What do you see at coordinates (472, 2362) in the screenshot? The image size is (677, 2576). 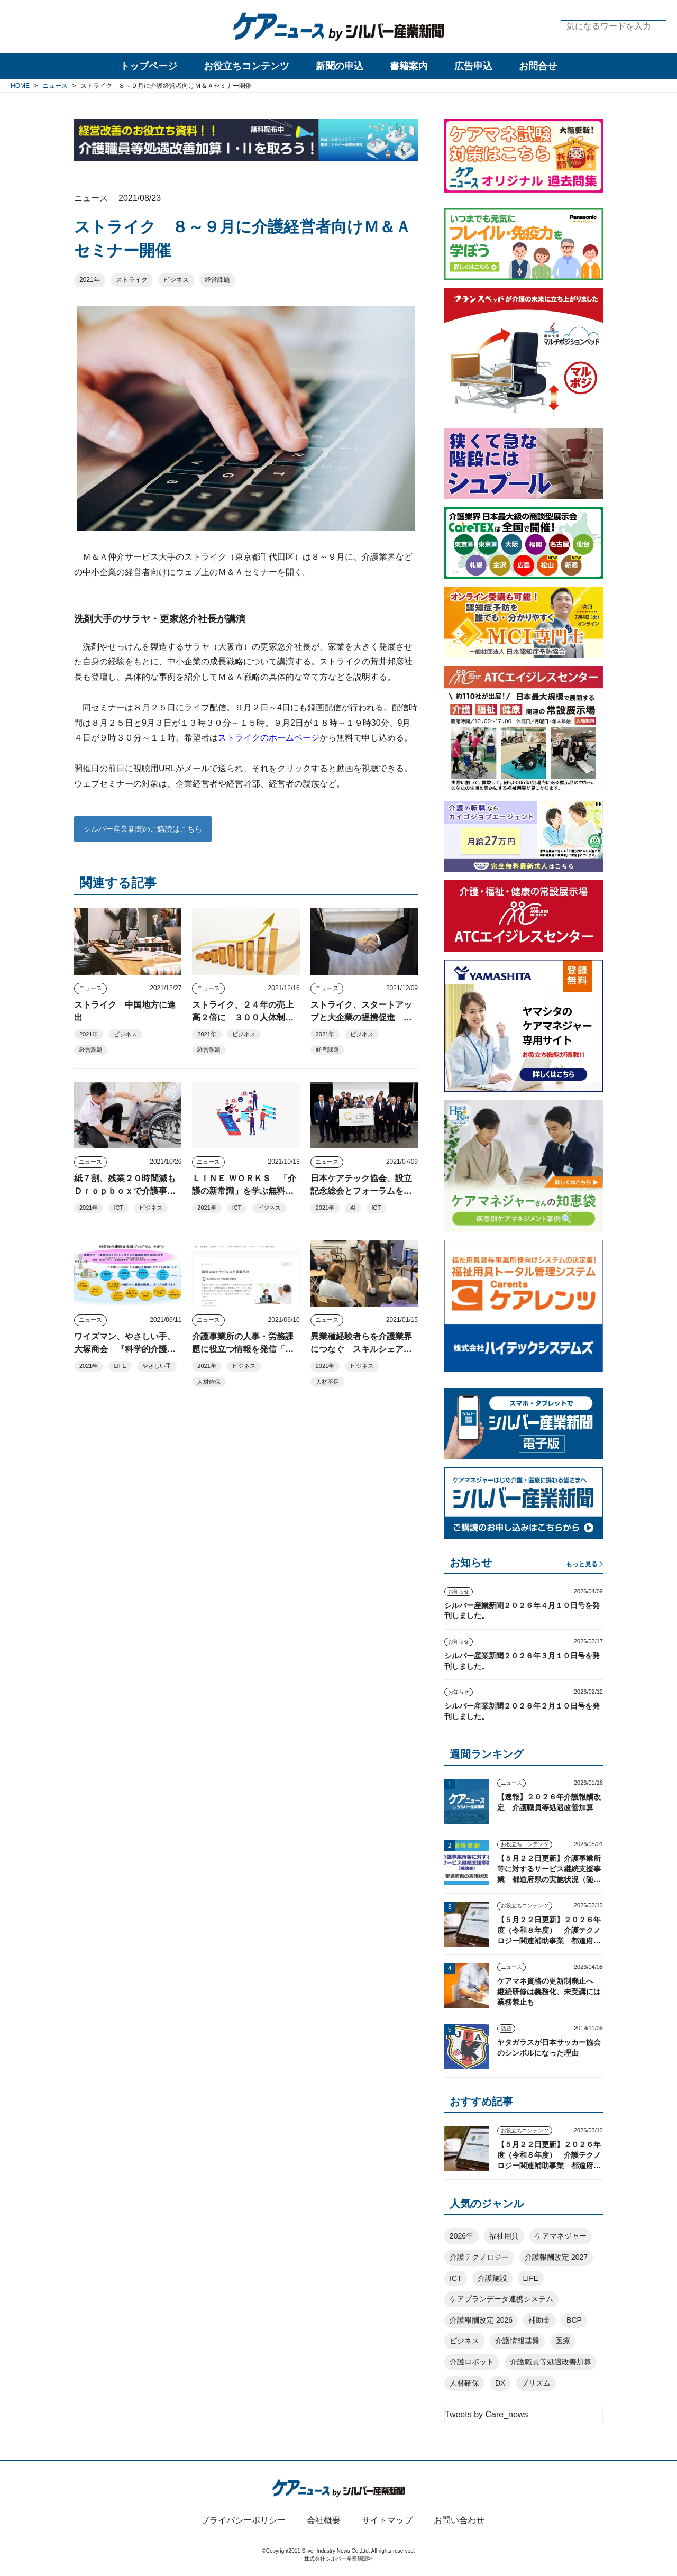 I see `介護ロボット` at bounding box center [472, 2362].